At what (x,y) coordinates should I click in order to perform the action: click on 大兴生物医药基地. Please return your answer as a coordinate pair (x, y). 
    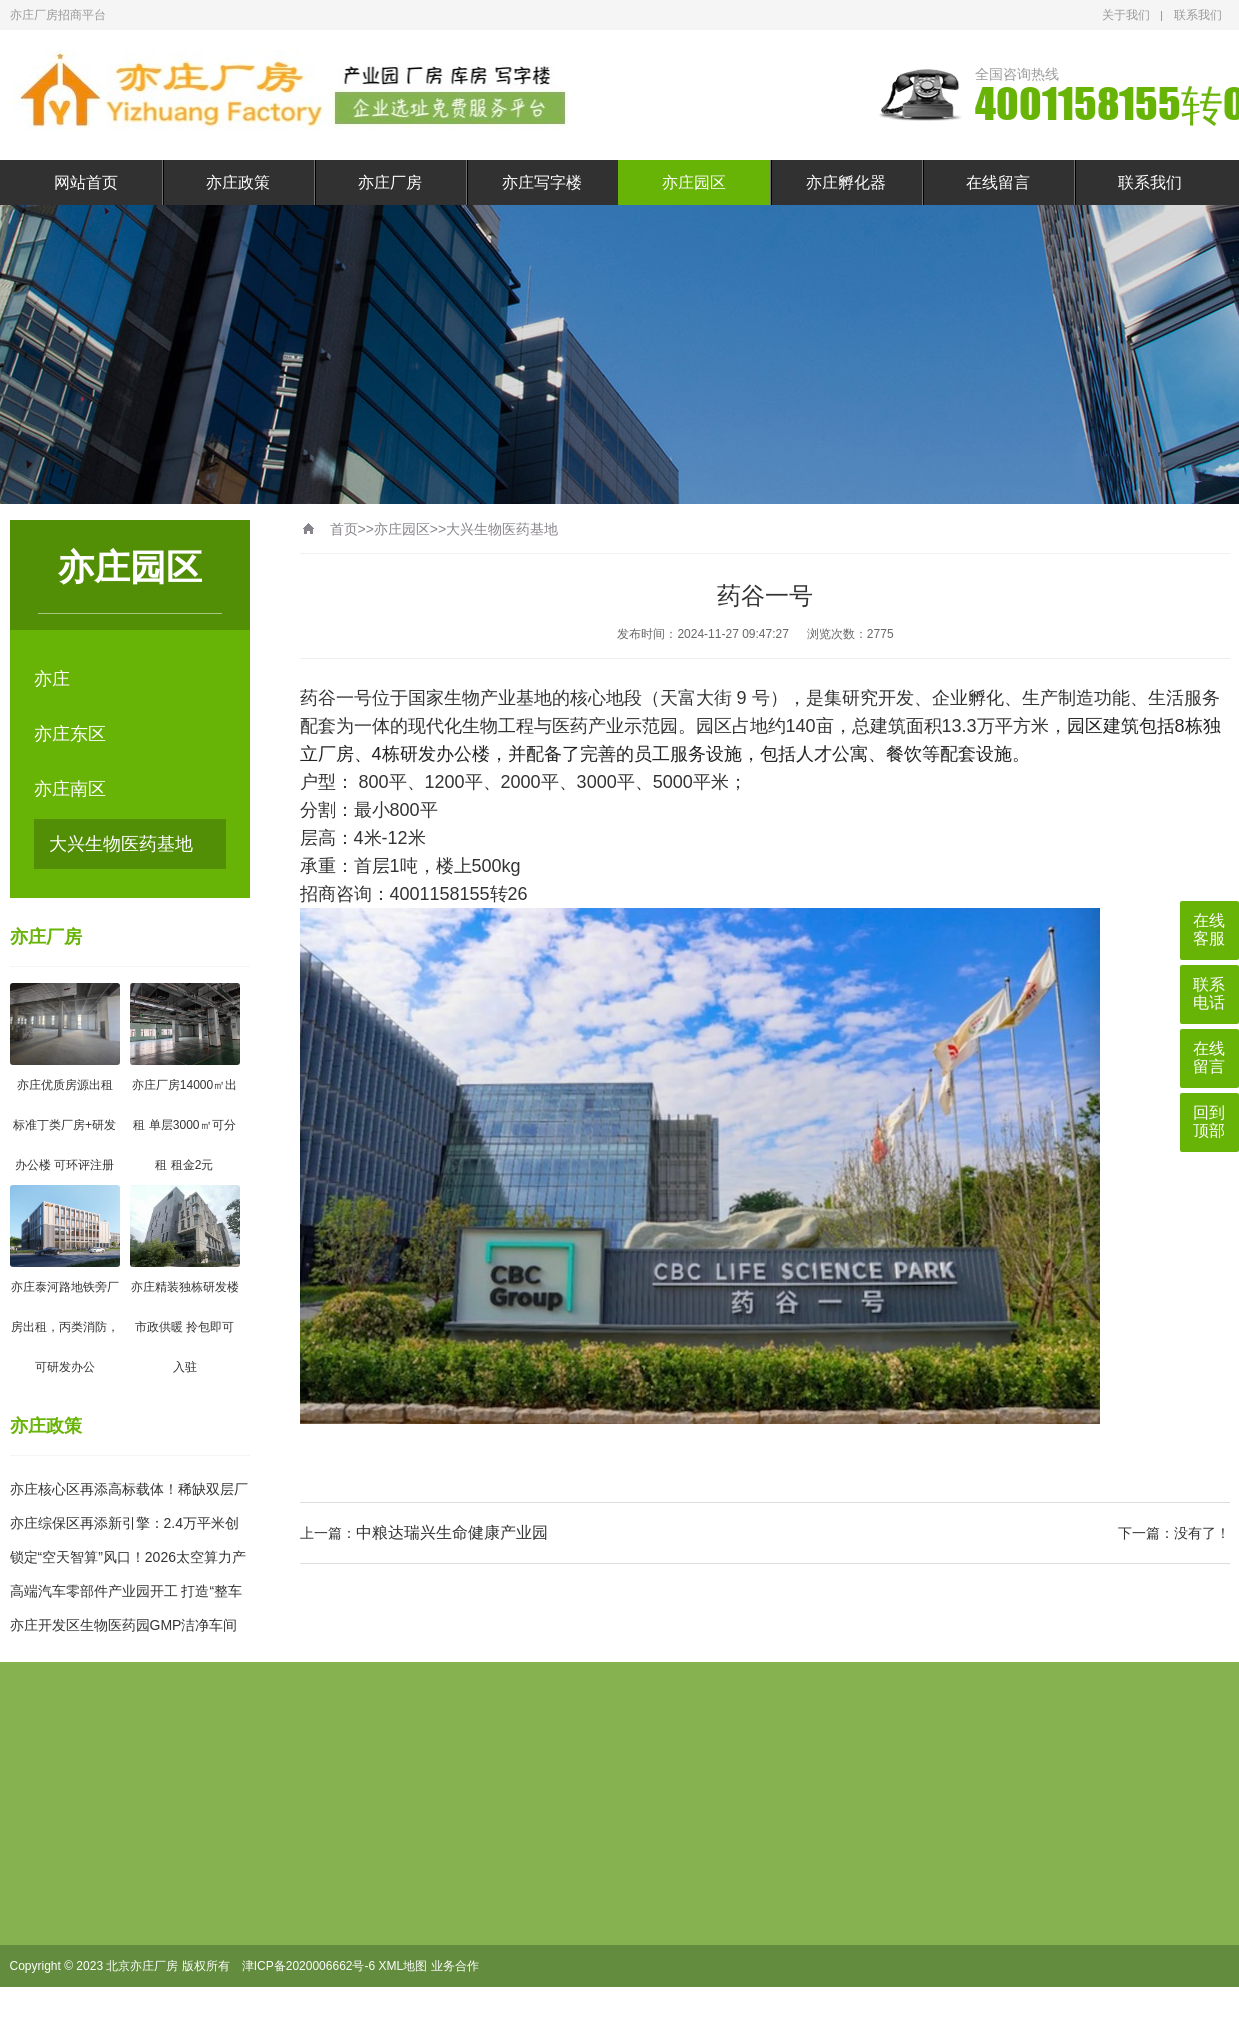
    Looking at the image, I should click on (121, 844).